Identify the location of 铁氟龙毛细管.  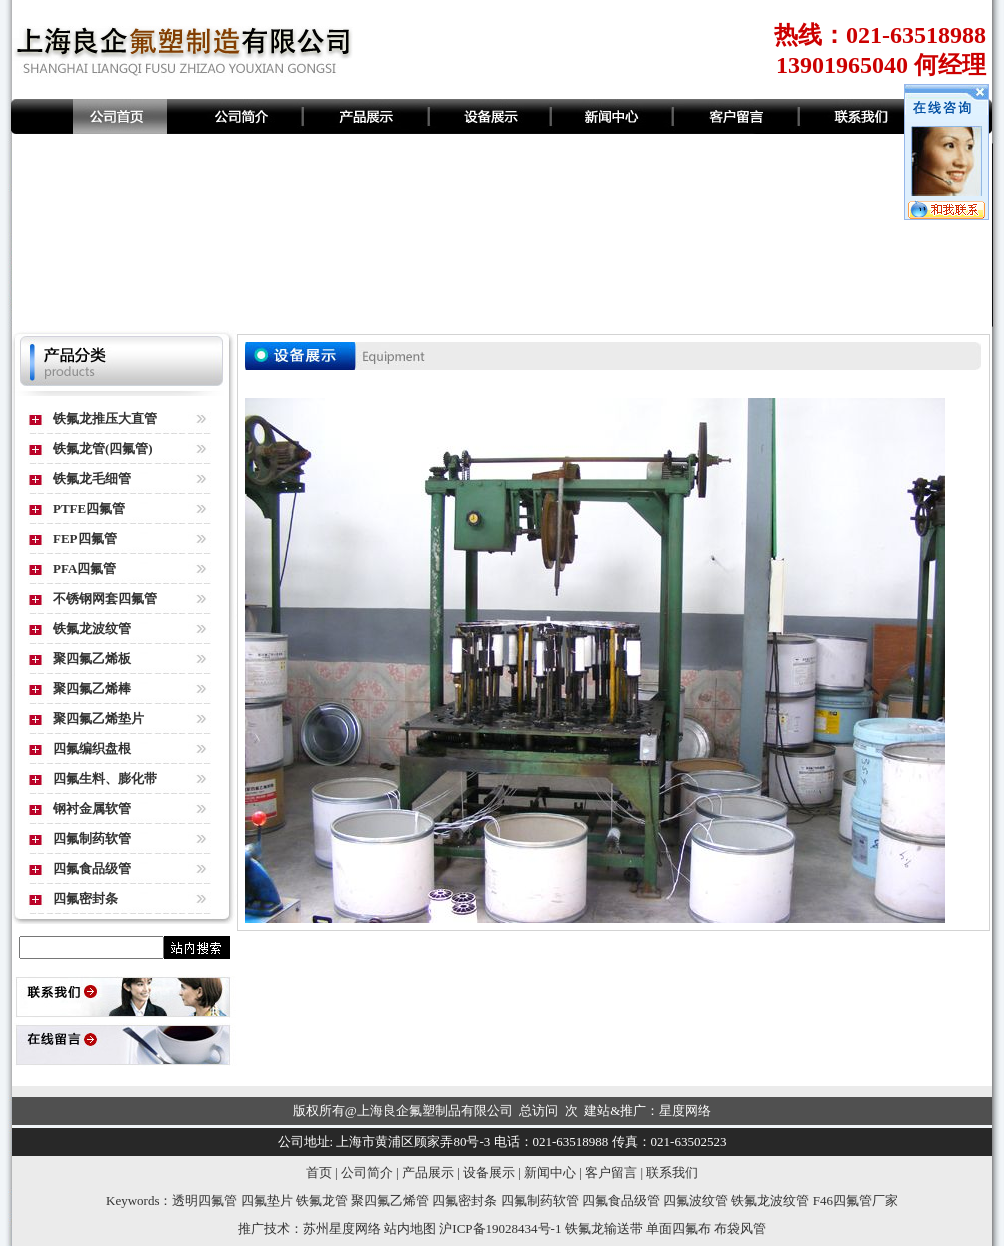
(92, 478).